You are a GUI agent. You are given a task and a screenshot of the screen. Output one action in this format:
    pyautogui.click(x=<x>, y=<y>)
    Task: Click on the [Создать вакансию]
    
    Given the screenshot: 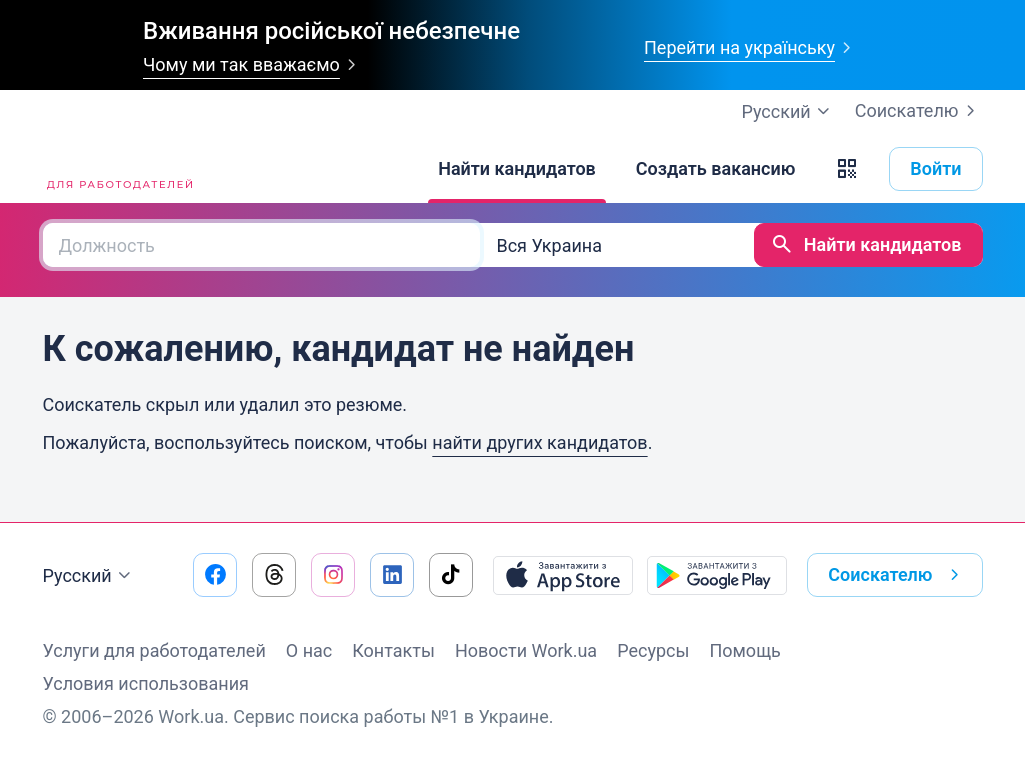 What is the action you would take?
    pyautogui.click(x=716, y=169)
    